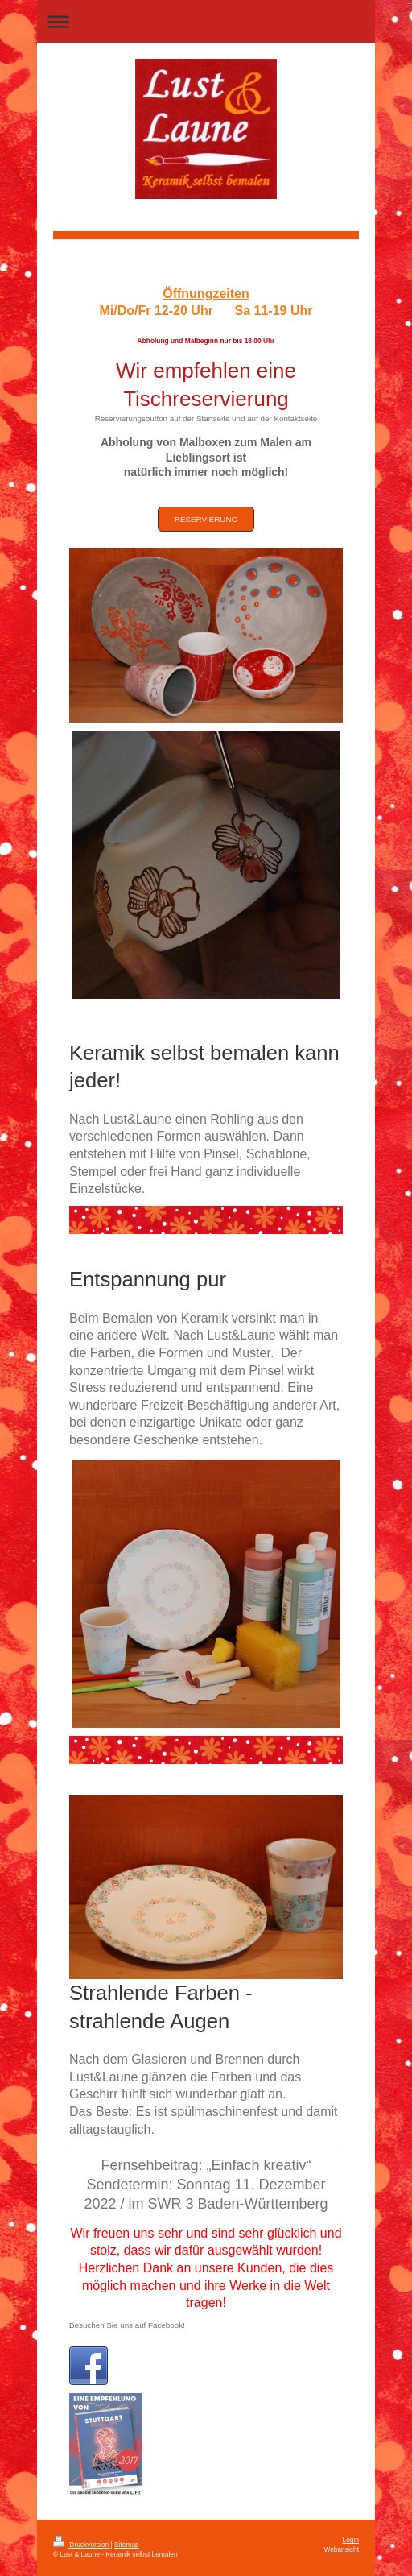  Describe the element at coordinates (341, 2549) in the screenshot. I see `Webansicht` at that location.